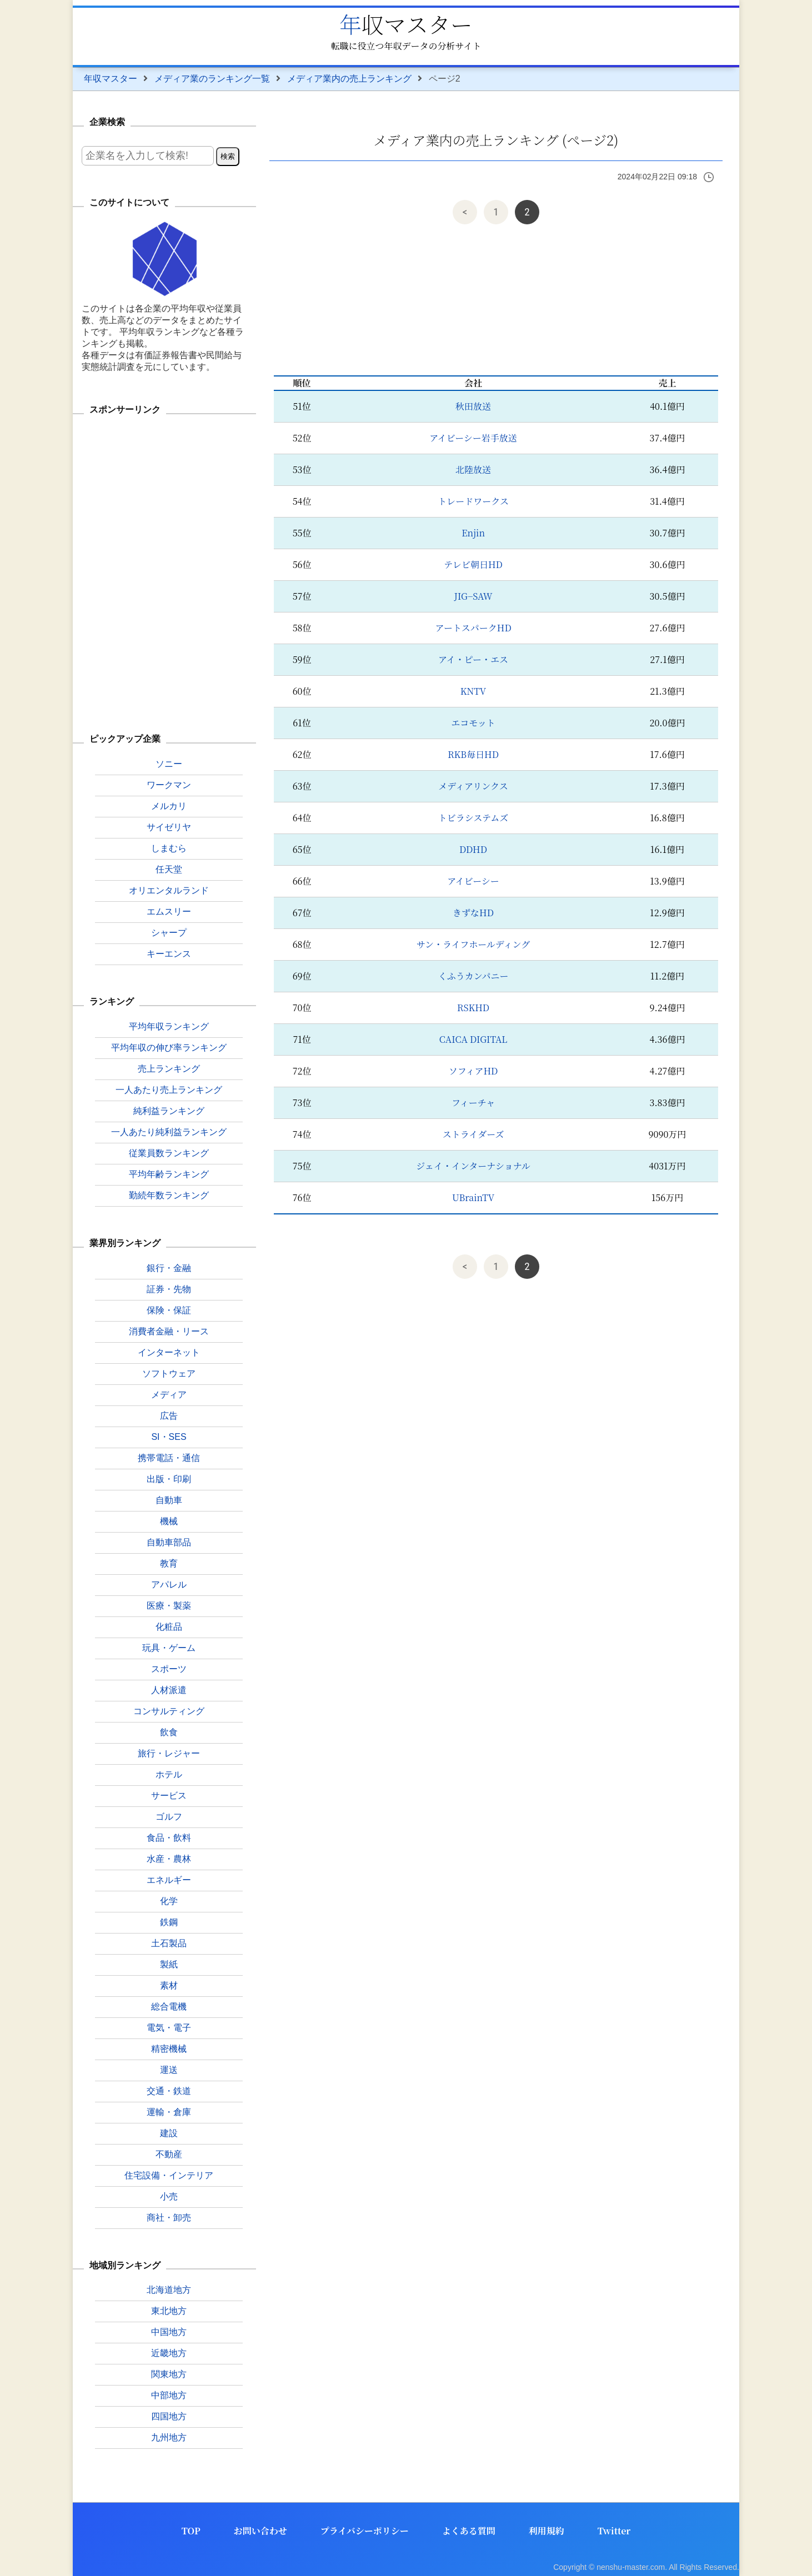 The height and width of the screenshot is (2576, 812). Describe the element at coordinates (169, 1047) in the screenshot. I see `平均年収の伸び率ランキング` at that location.